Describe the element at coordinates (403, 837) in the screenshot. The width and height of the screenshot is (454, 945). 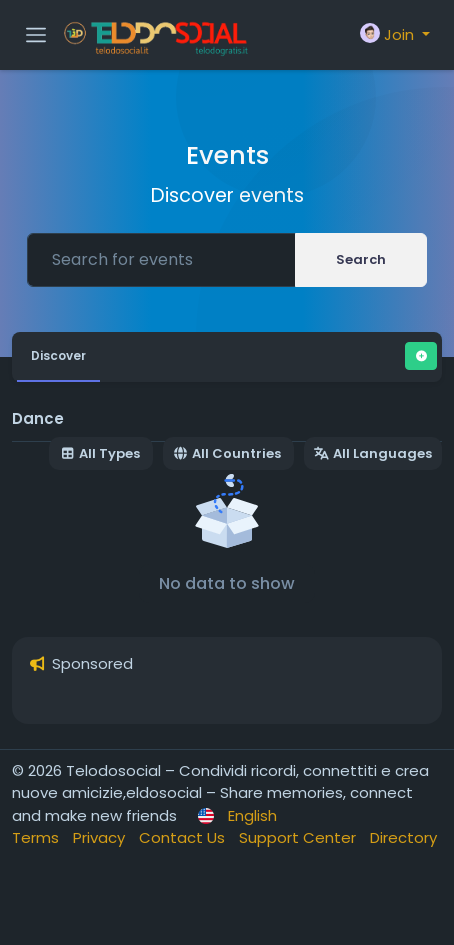
I see `Directory` at that location.